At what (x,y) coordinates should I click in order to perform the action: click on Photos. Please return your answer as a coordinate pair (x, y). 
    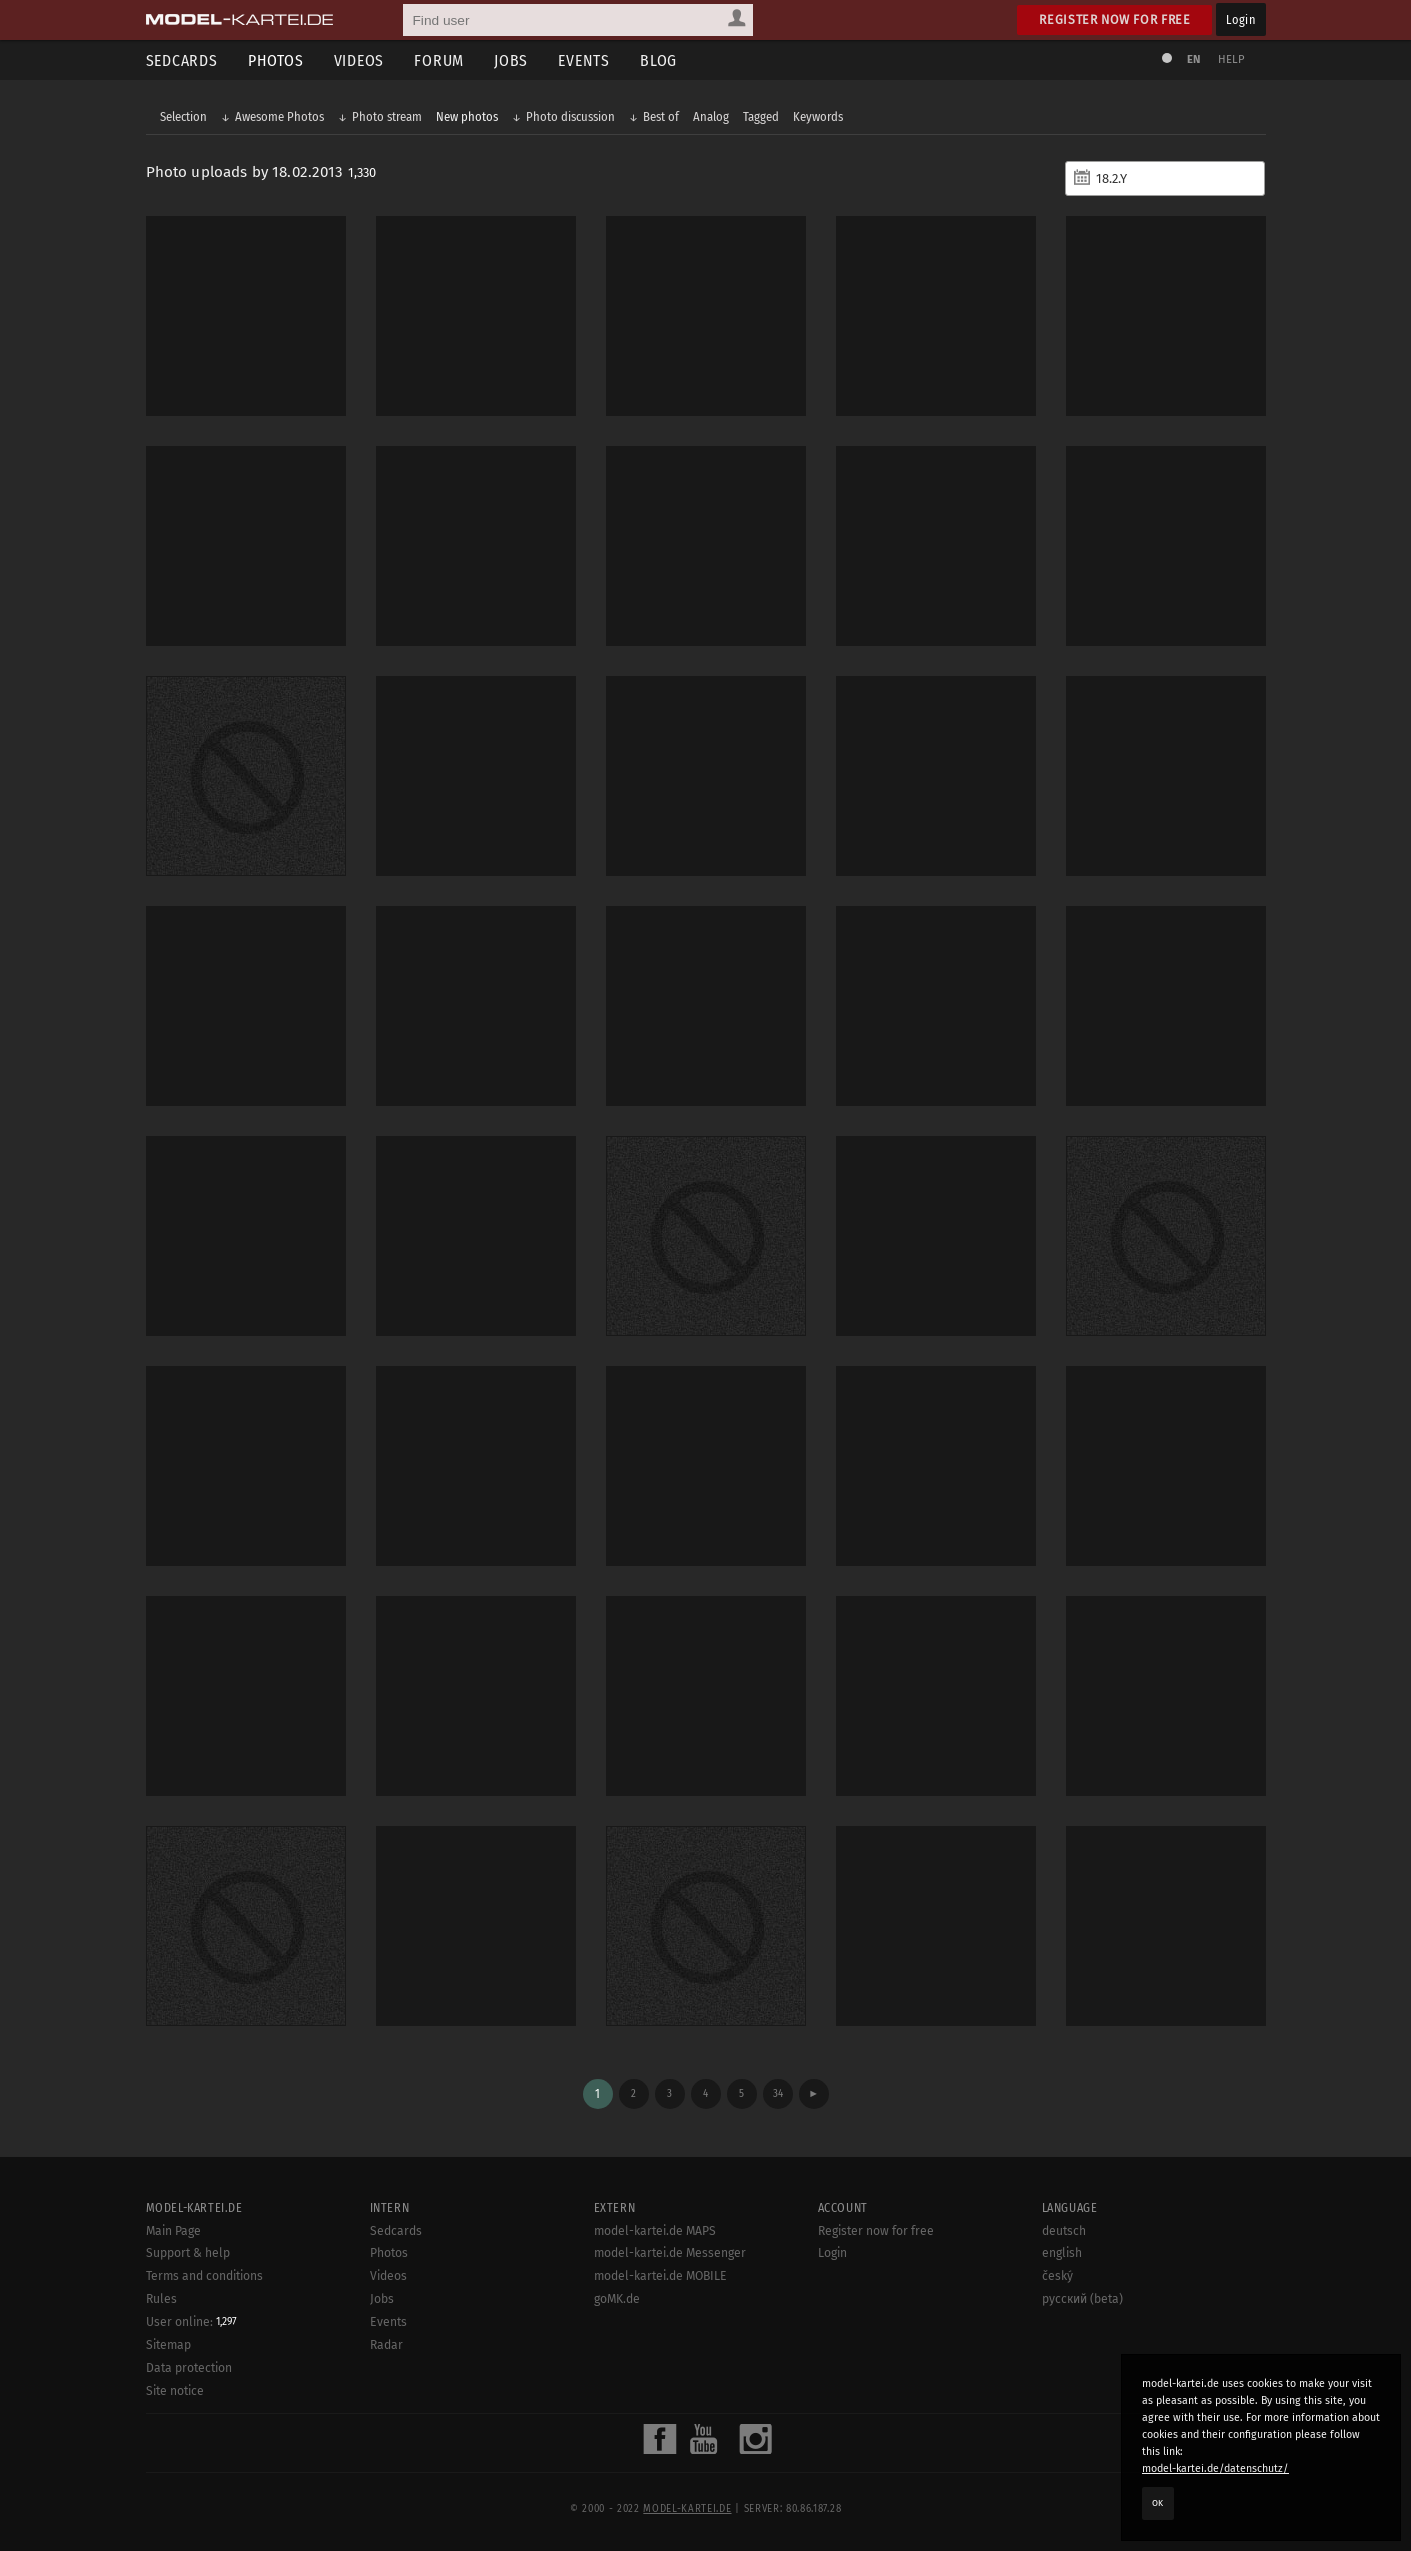
    Looking at the image, I should click on (276, 60).